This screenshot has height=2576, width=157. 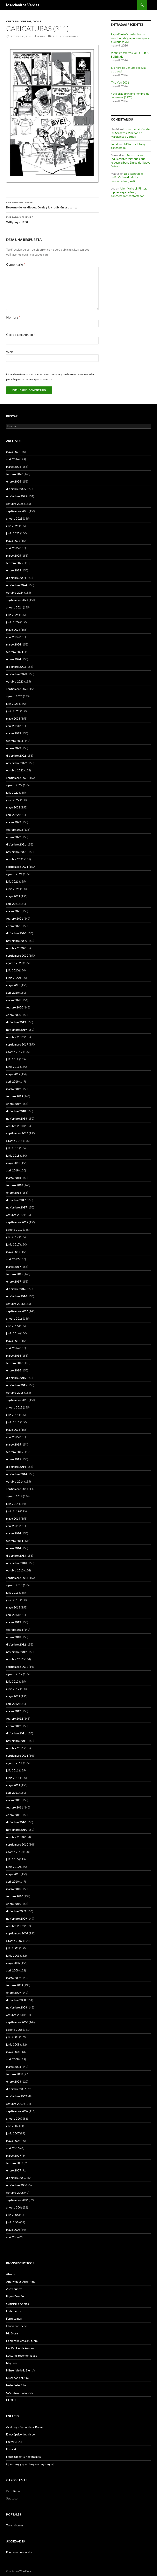 What do you see at coordinates (13, 2140) in the screenshot?
I see `mayo 2007` at bounding box center [13, 2140].